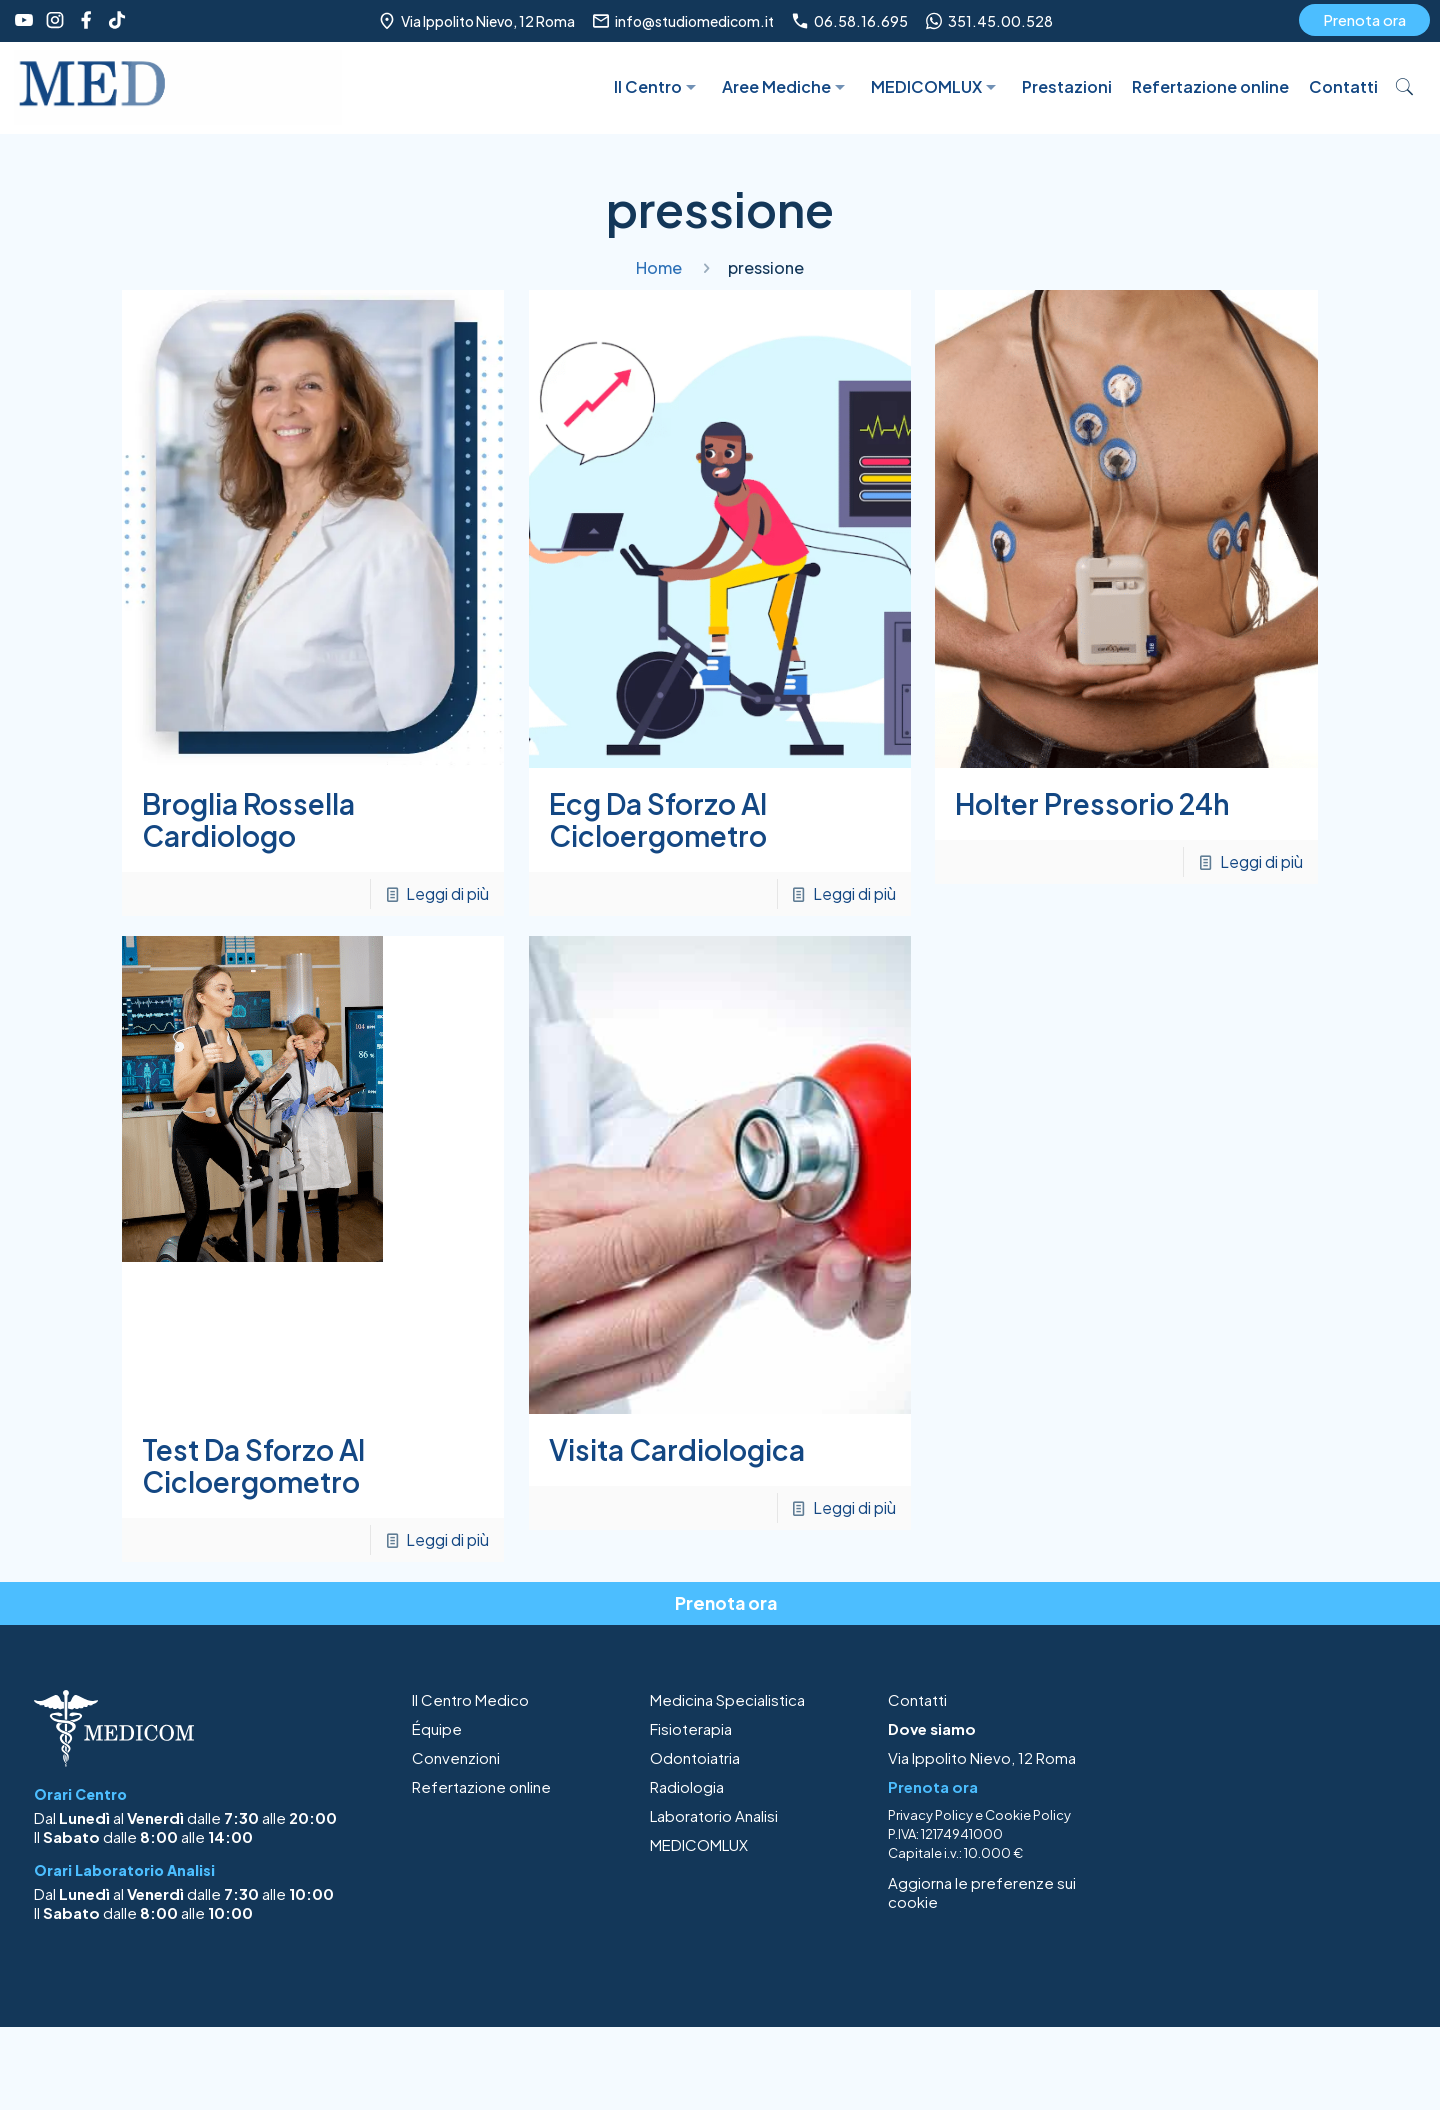  I want to click on Privacy Policy, so click(930, 1815).